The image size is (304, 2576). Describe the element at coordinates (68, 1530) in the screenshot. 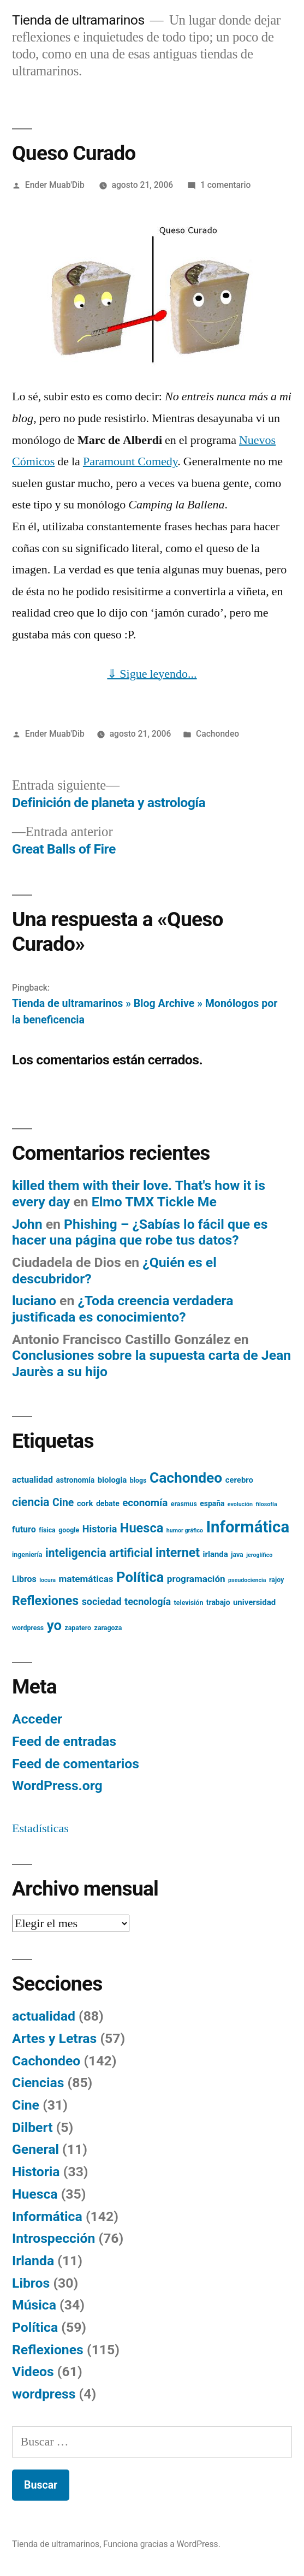

I see `google [google (5 elementos)]` at that location.